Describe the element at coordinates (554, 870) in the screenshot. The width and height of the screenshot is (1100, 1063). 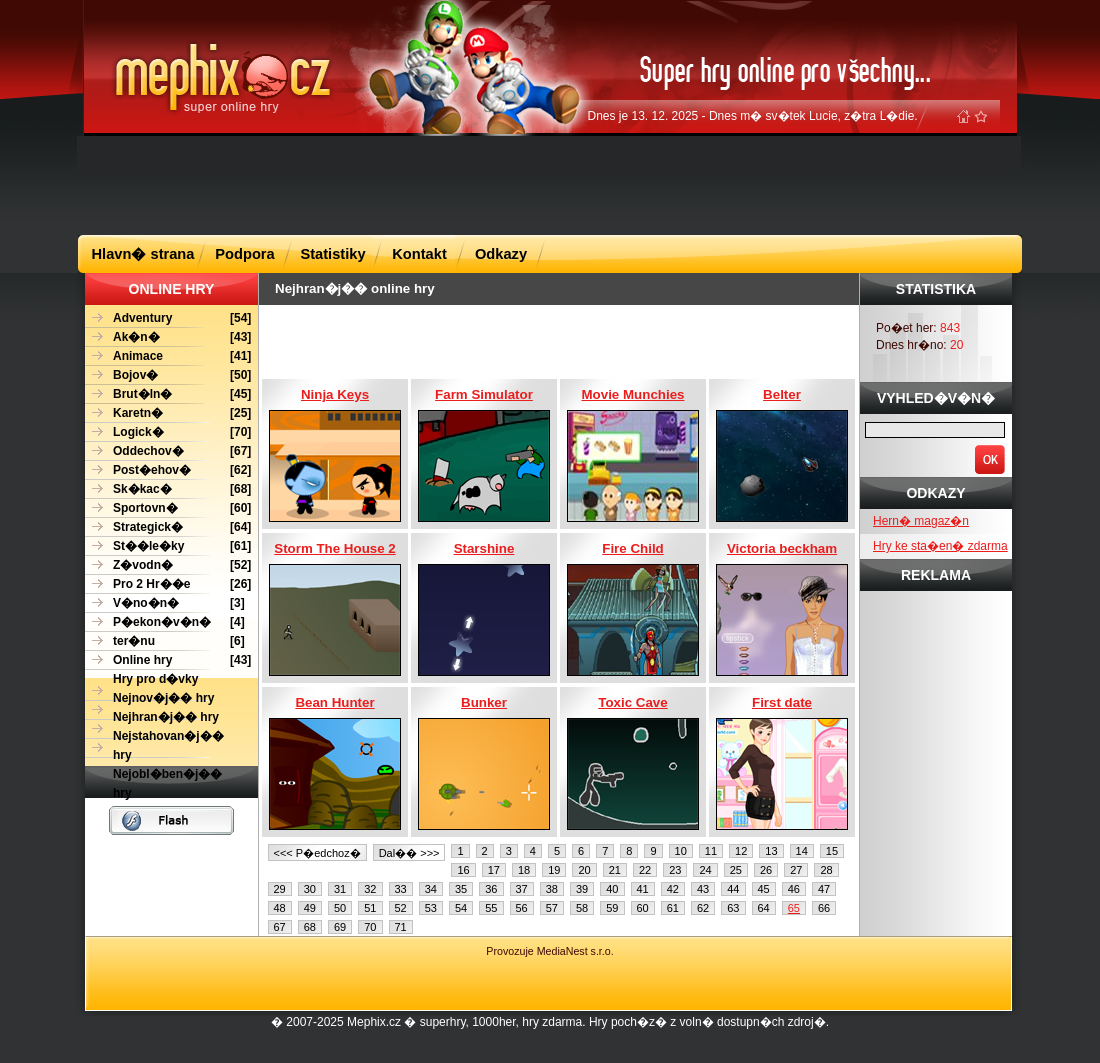
I see `19` at that location.